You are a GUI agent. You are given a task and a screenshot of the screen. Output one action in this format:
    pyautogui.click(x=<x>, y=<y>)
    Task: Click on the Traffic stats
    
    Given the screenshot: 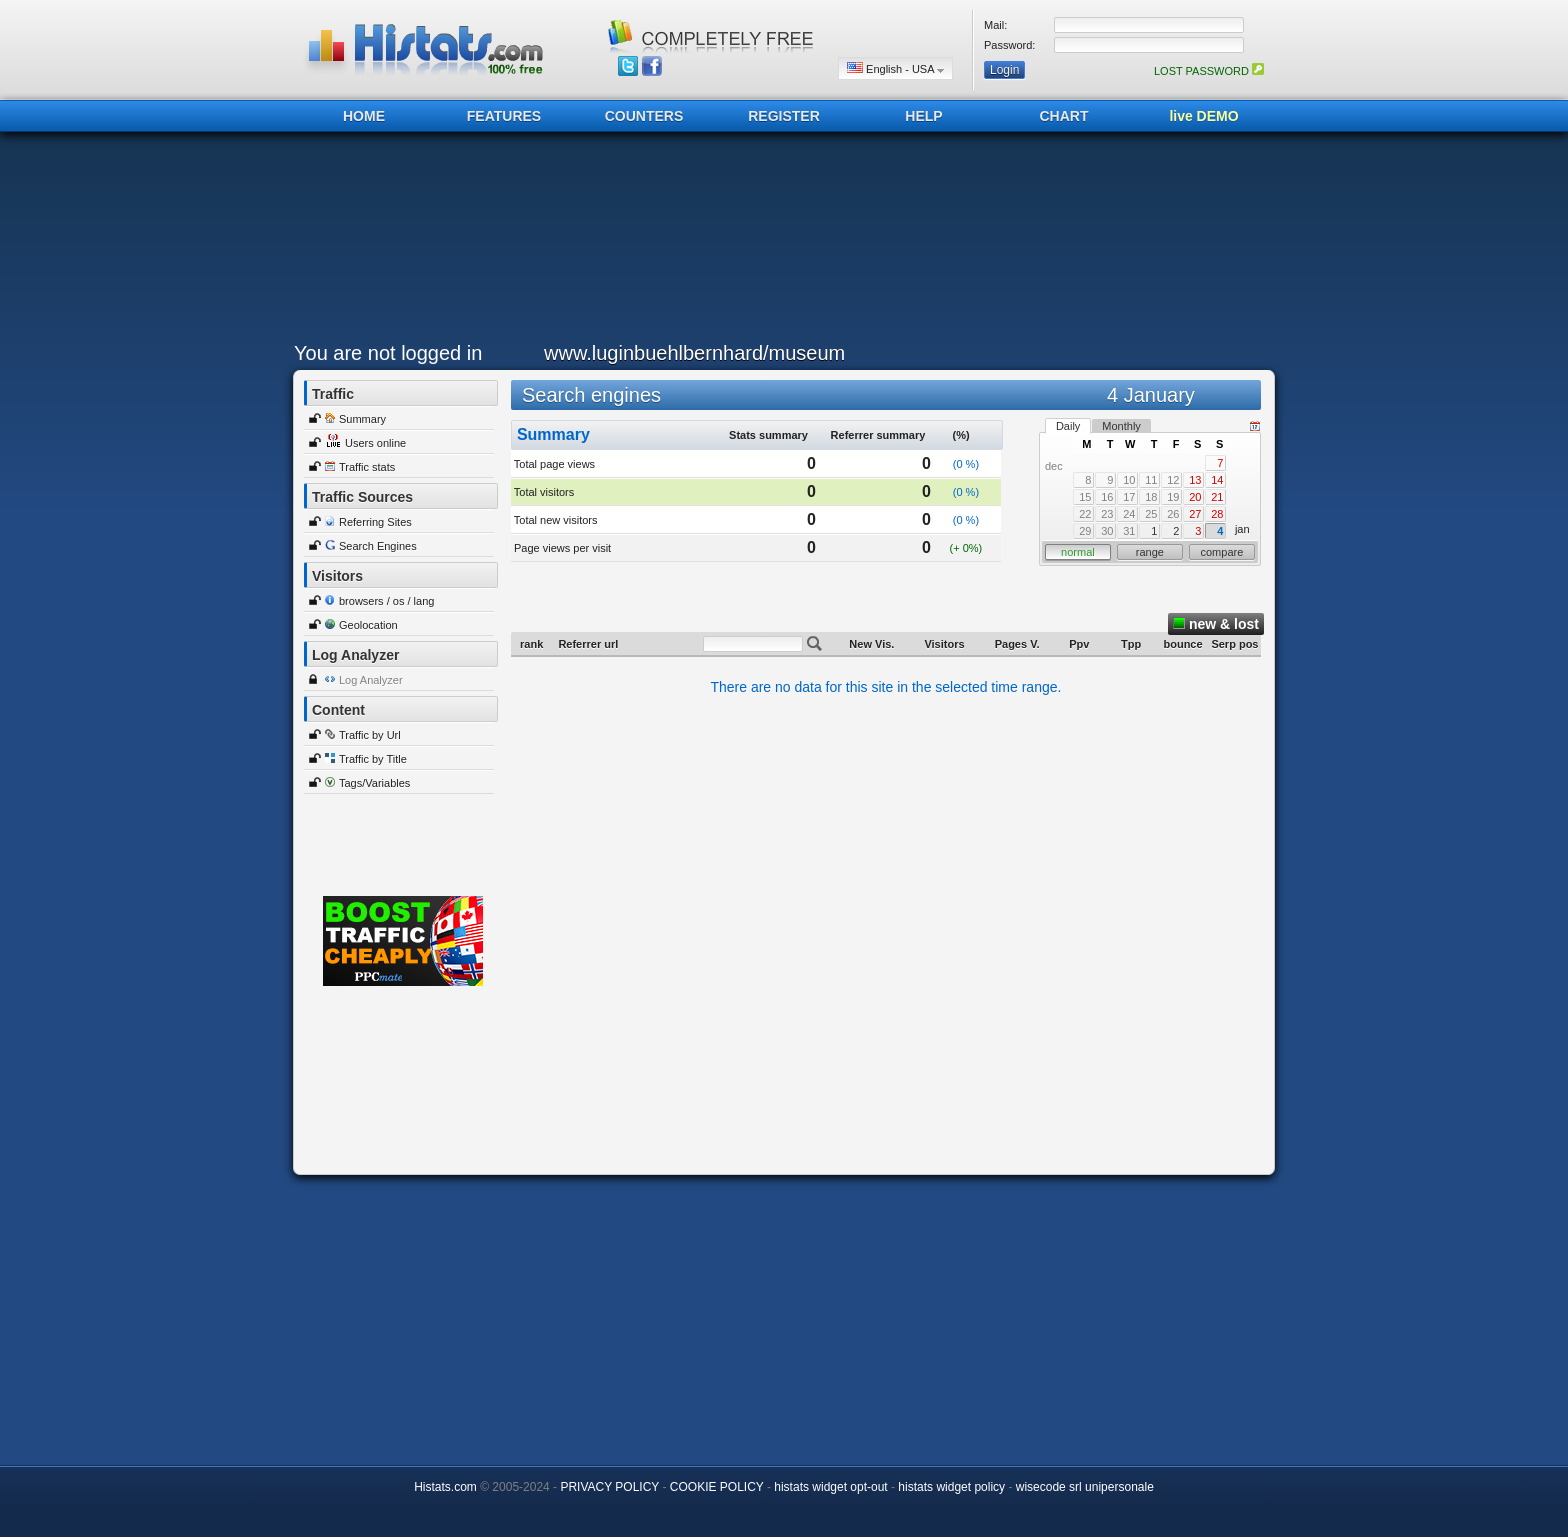 What is the action you would take?
    pyautogui.click(x=367, y=467)
    